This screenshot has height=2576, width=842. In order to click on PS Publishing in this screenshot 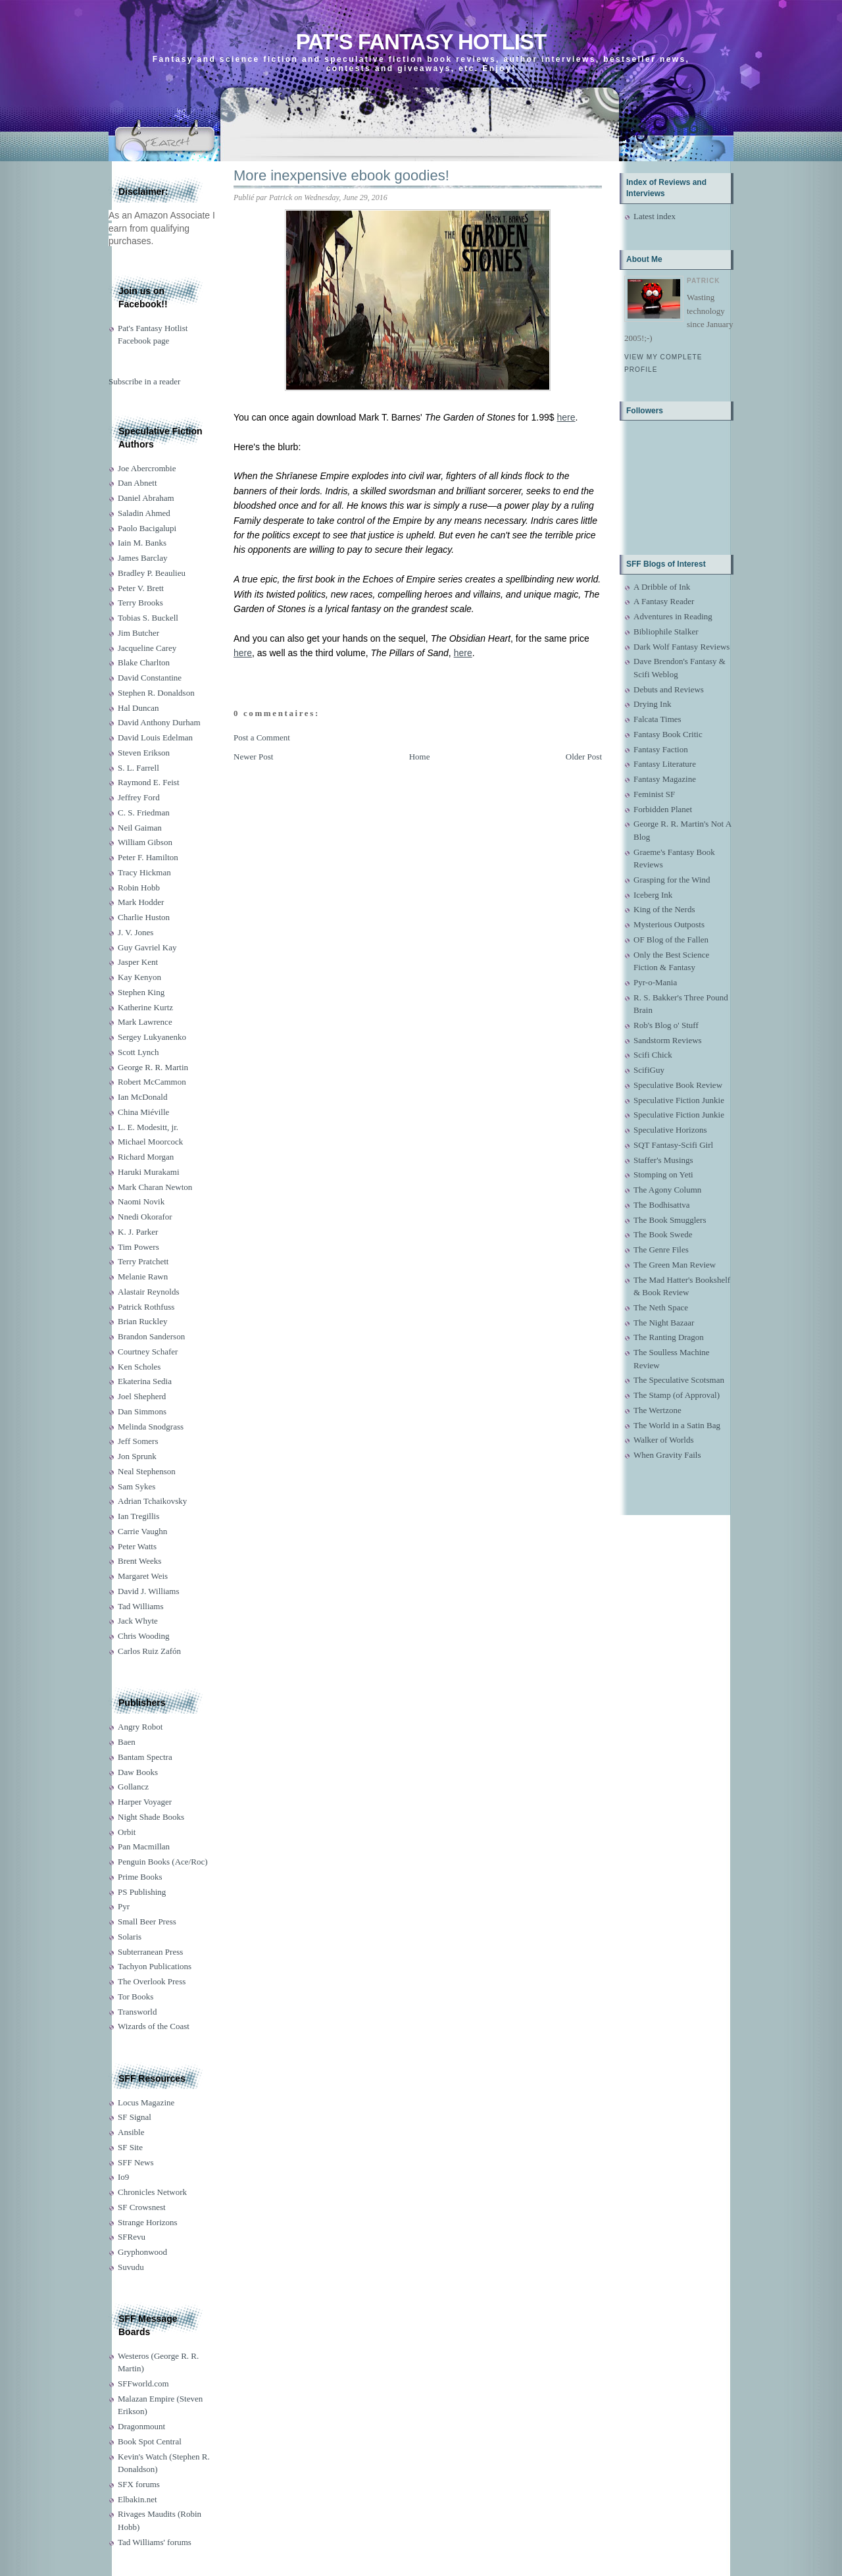, I will do `click(142, 1892)`.